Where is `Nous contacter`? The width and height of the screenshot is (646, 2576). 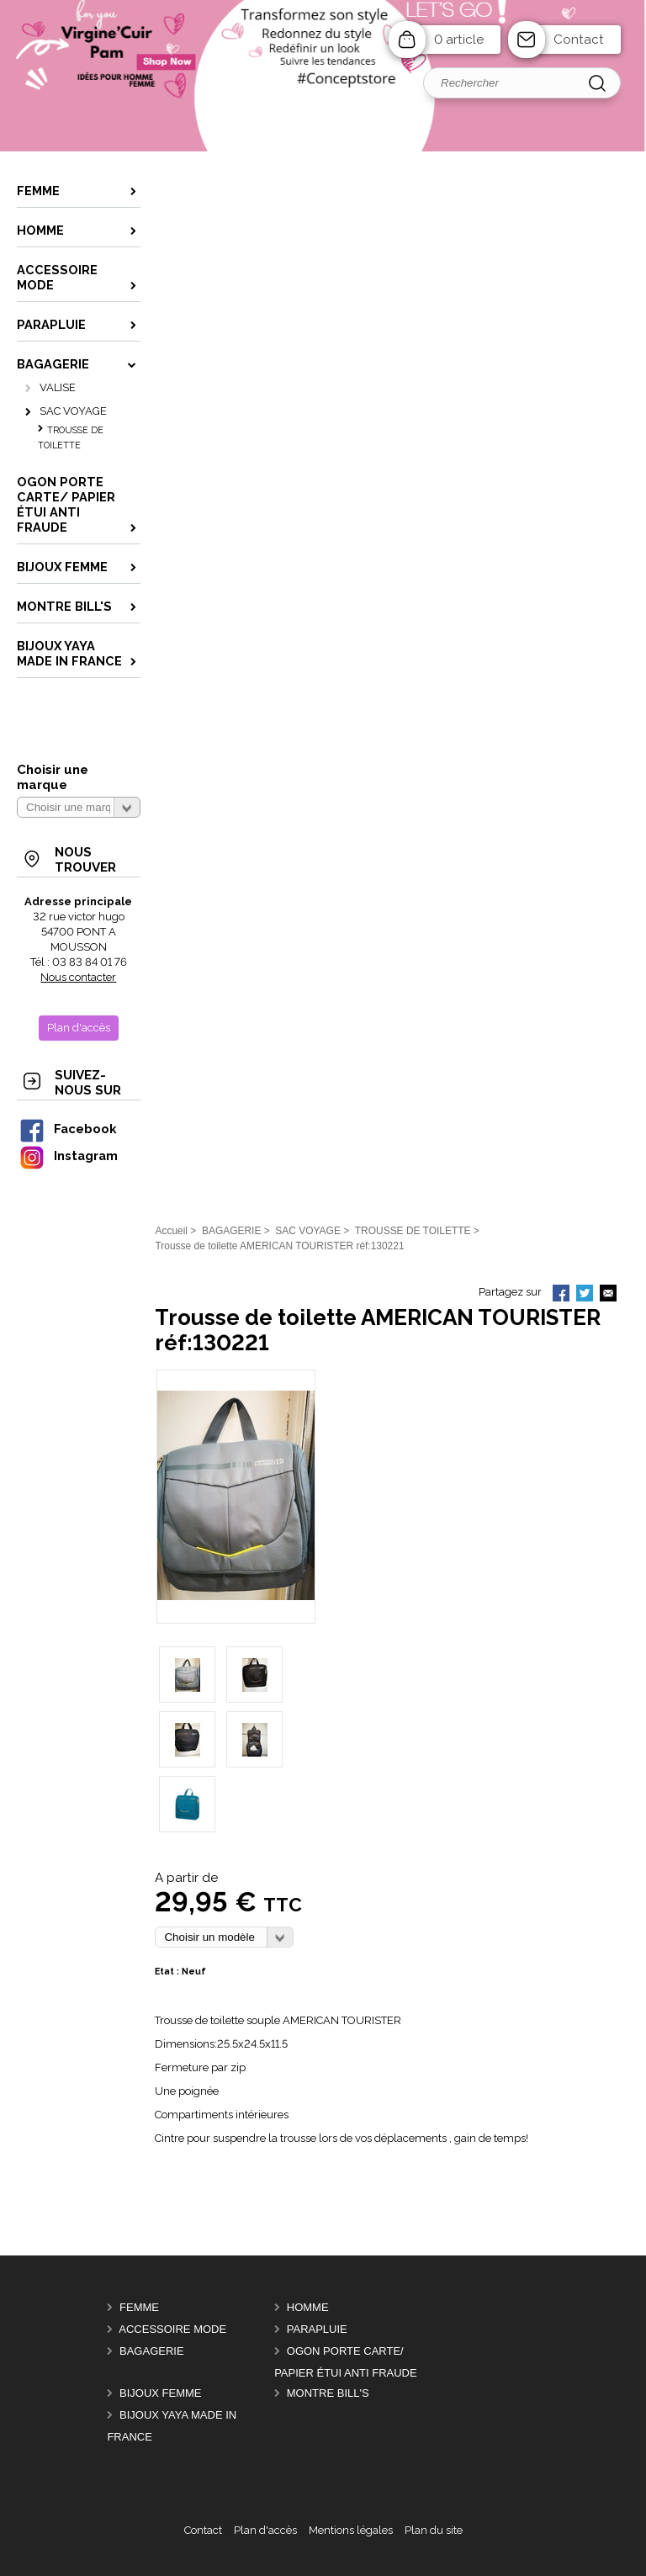 Nous contacter is located at coordinates (78, 977).